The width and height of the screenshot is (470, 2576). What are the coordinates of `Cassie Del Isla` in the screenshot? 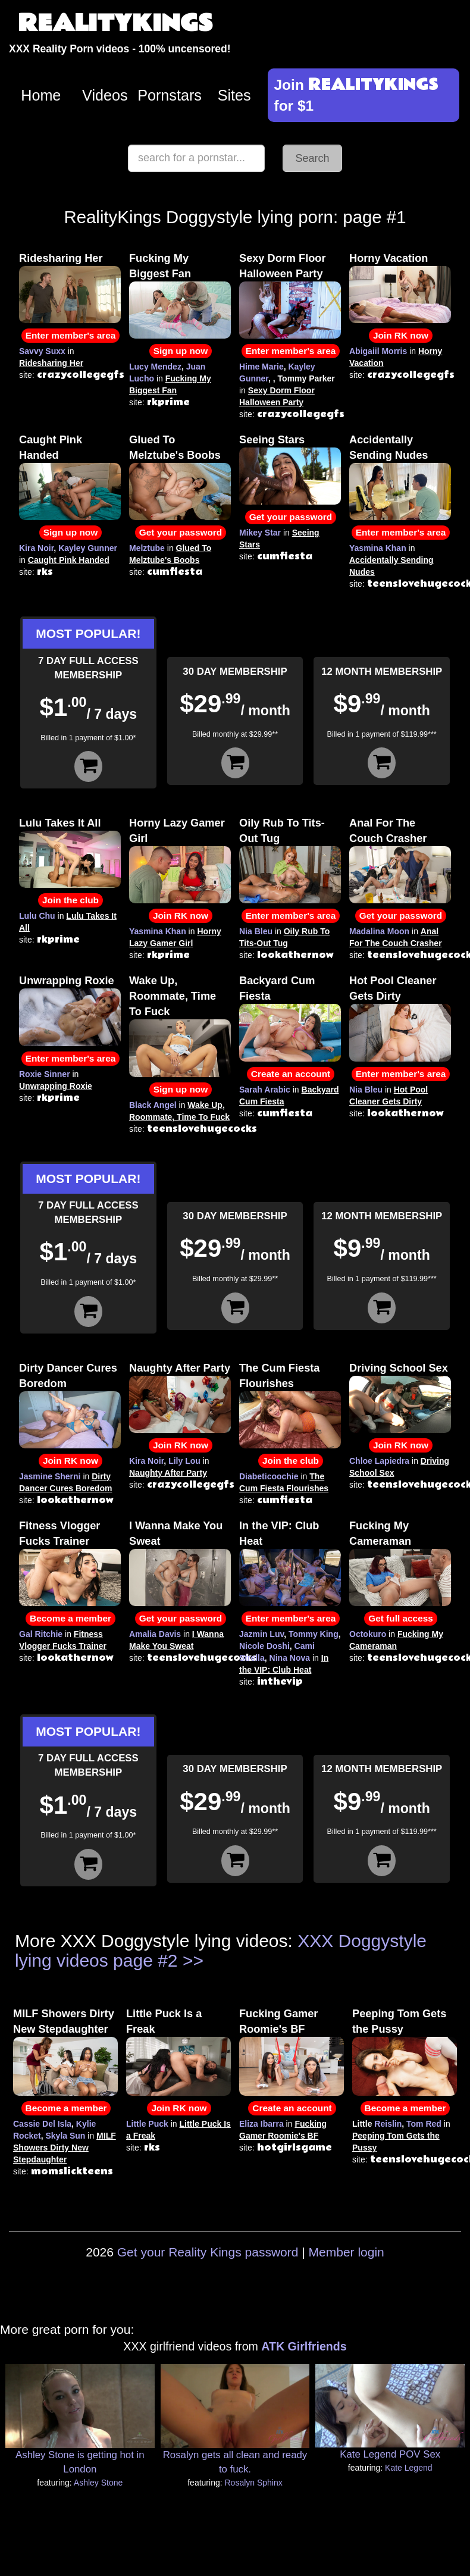 It's located at (42, 2124).